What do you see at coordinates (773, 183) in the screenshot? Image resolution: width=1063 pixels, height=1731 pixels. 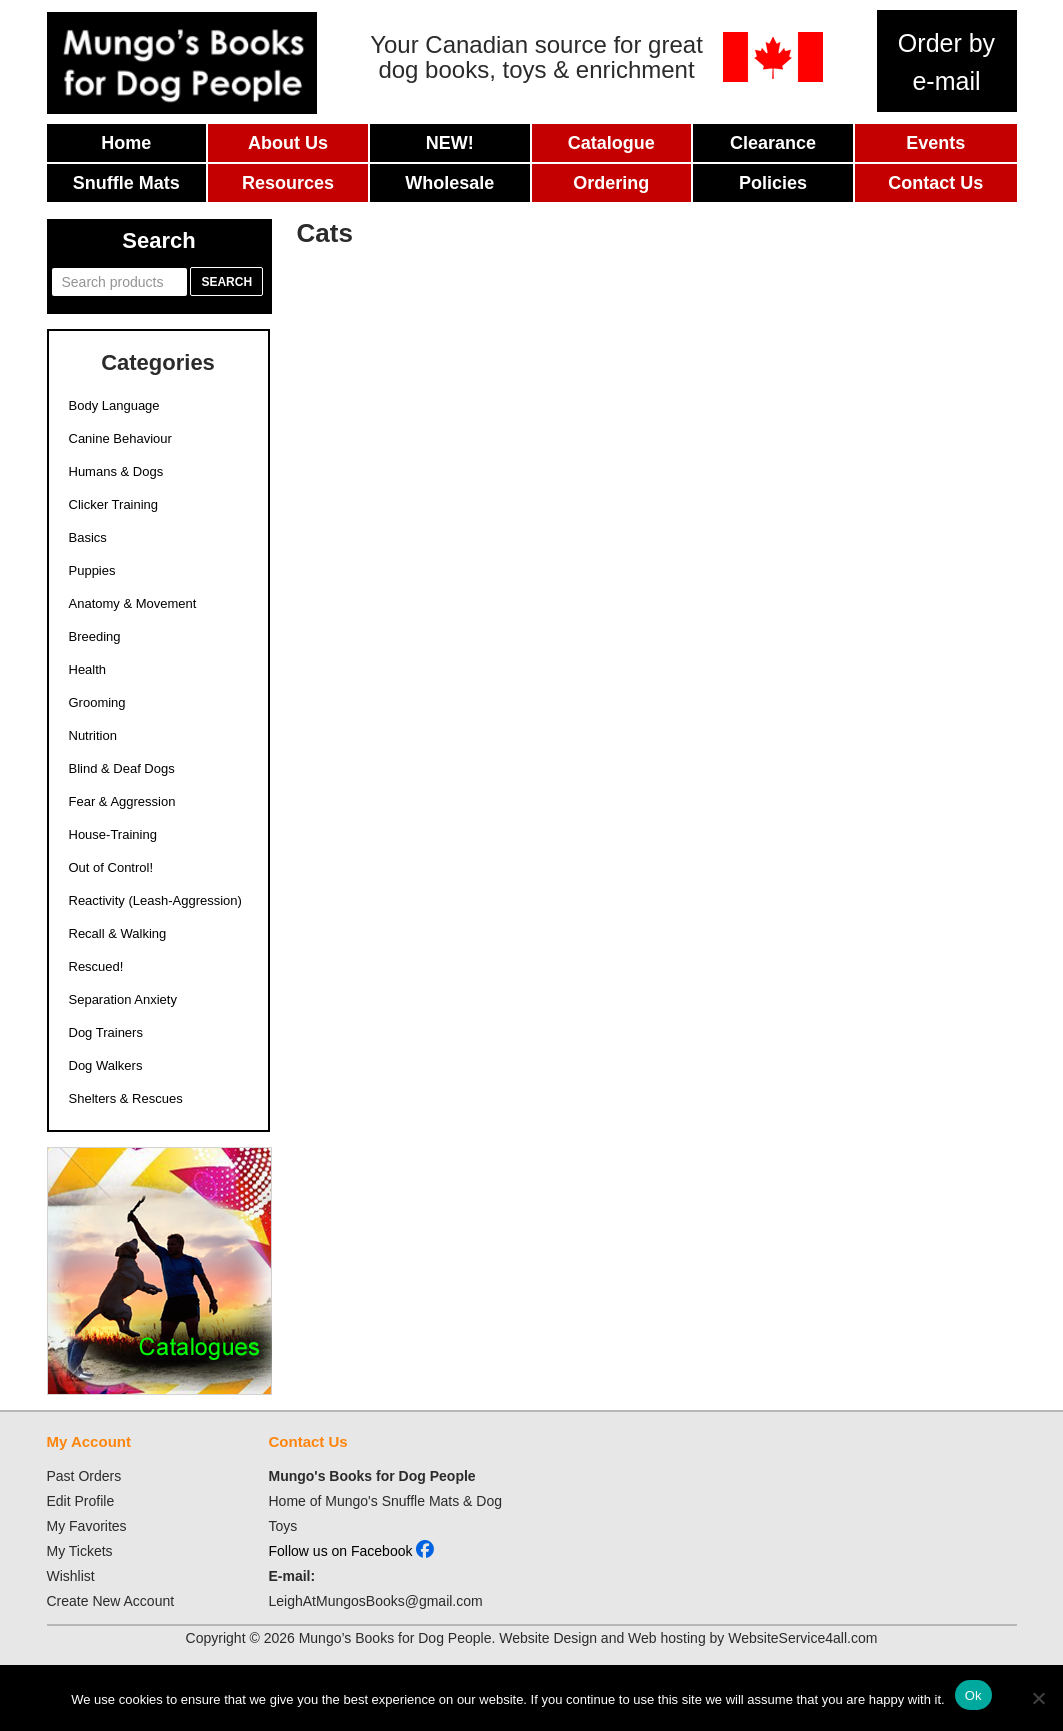 I see `Policies` at bounding box center [773, 183].